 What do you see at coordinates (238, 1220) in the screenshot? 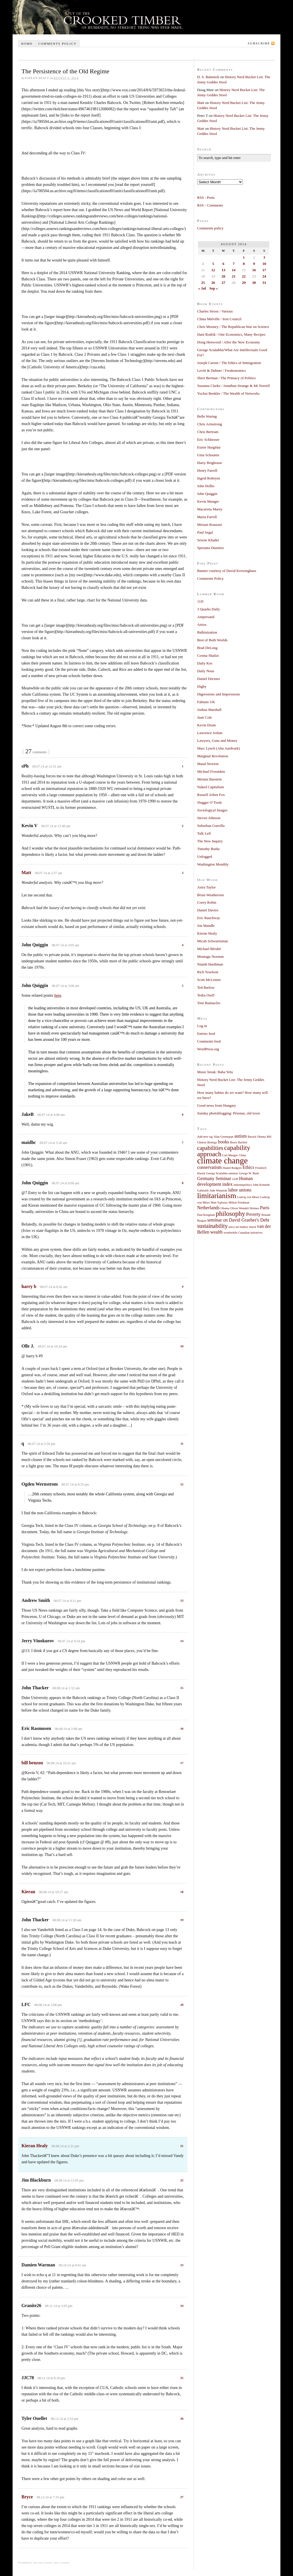
I see `seminar on David Graeber's Debt [seminar on David Graeber's Debt (2 items)]` at bounding box center [238, 1220].